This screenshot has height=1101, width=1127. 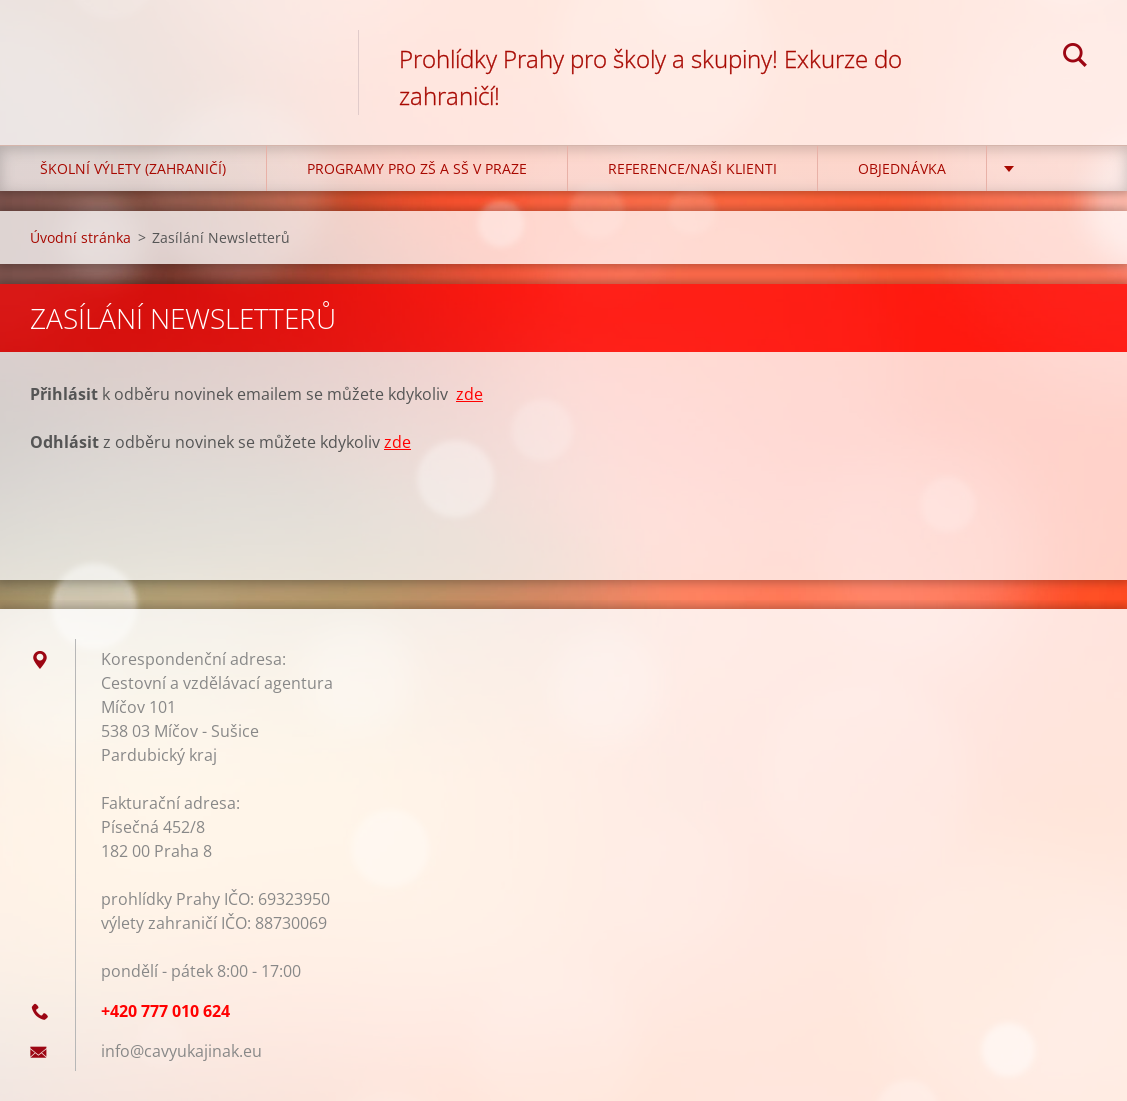 What do you see at coordinates (1075, 58) in the screenshot?
I see `Hledat` at bounding box center [1075, 58].